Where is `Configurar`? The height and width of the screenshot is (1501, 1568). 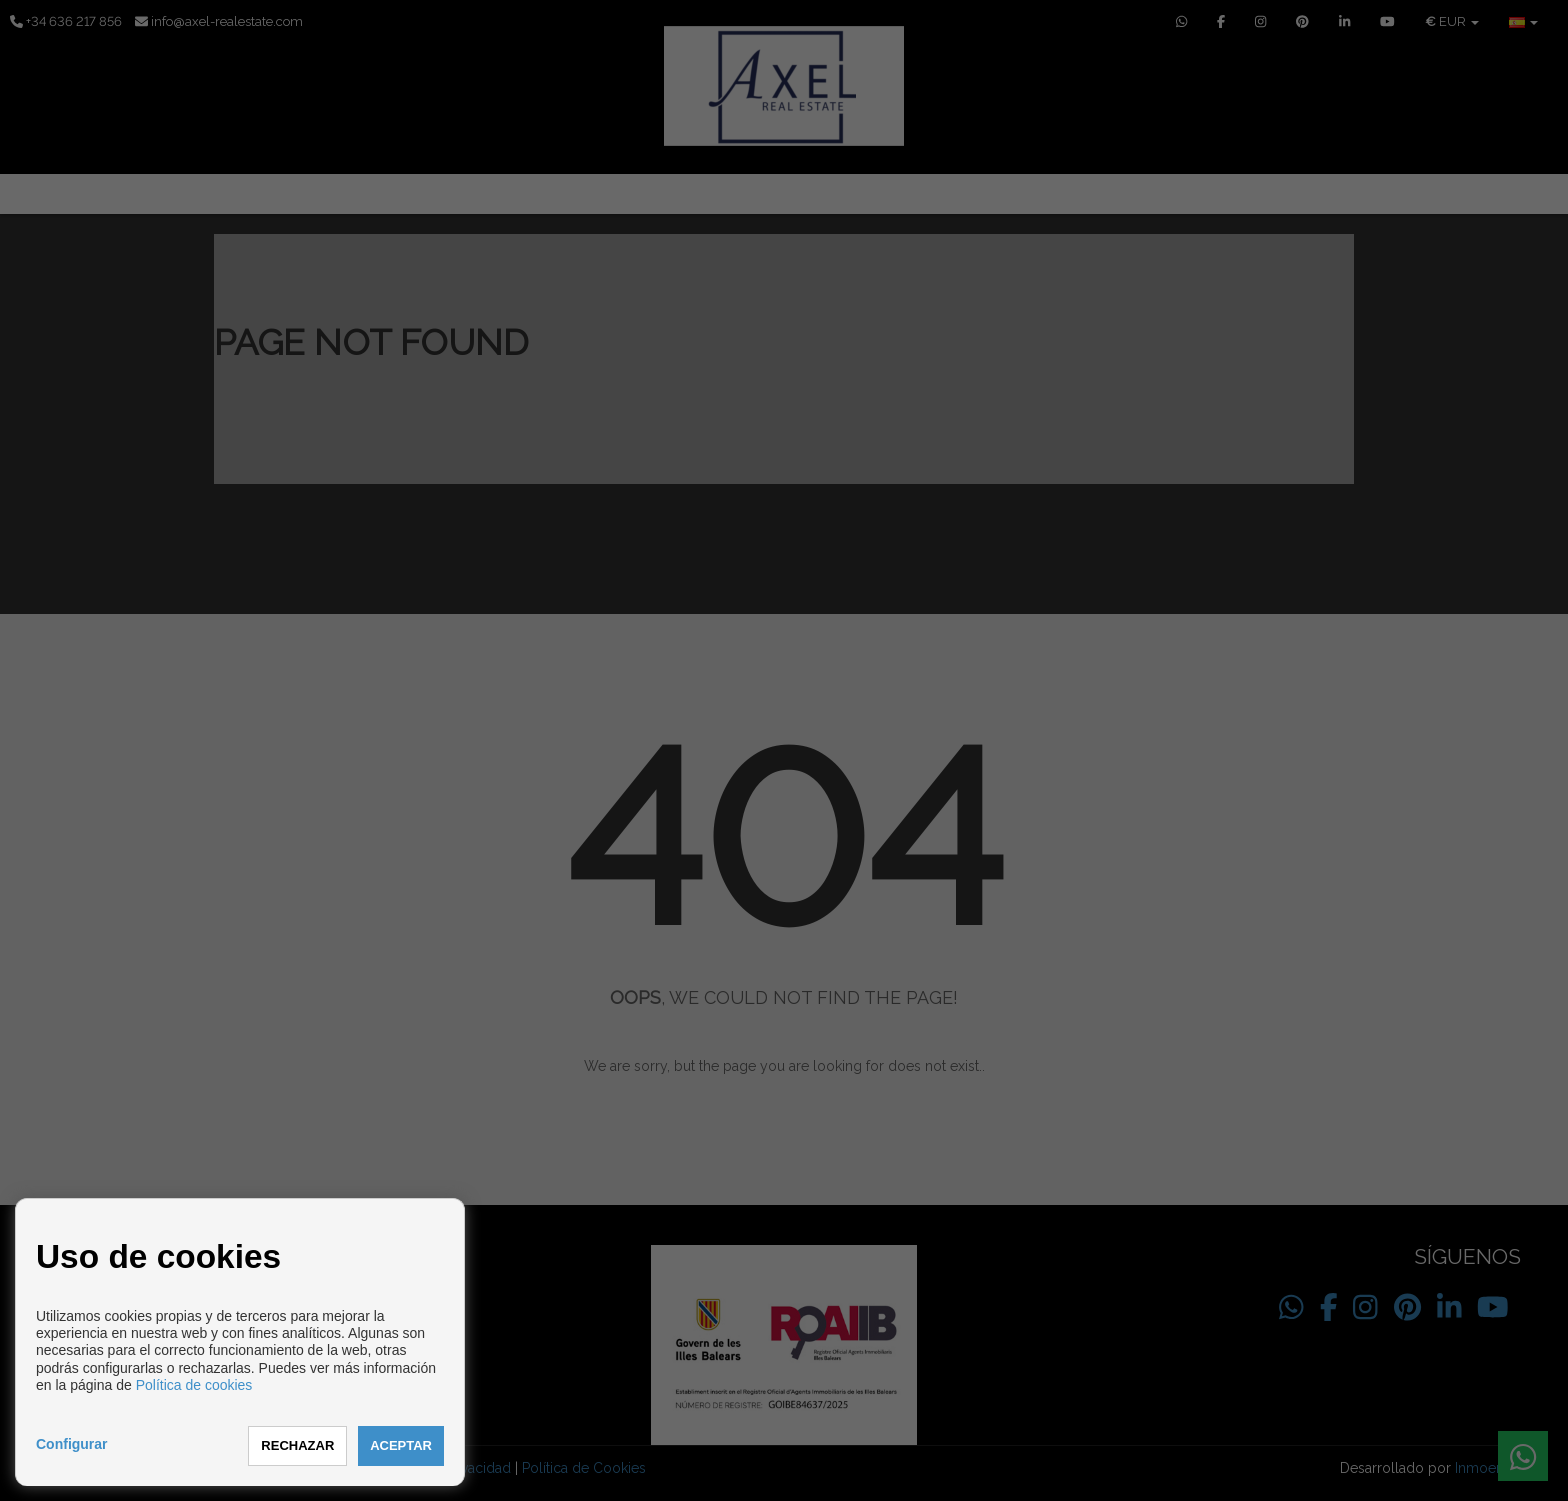
Configurar is located at coordinates (72, 1444).